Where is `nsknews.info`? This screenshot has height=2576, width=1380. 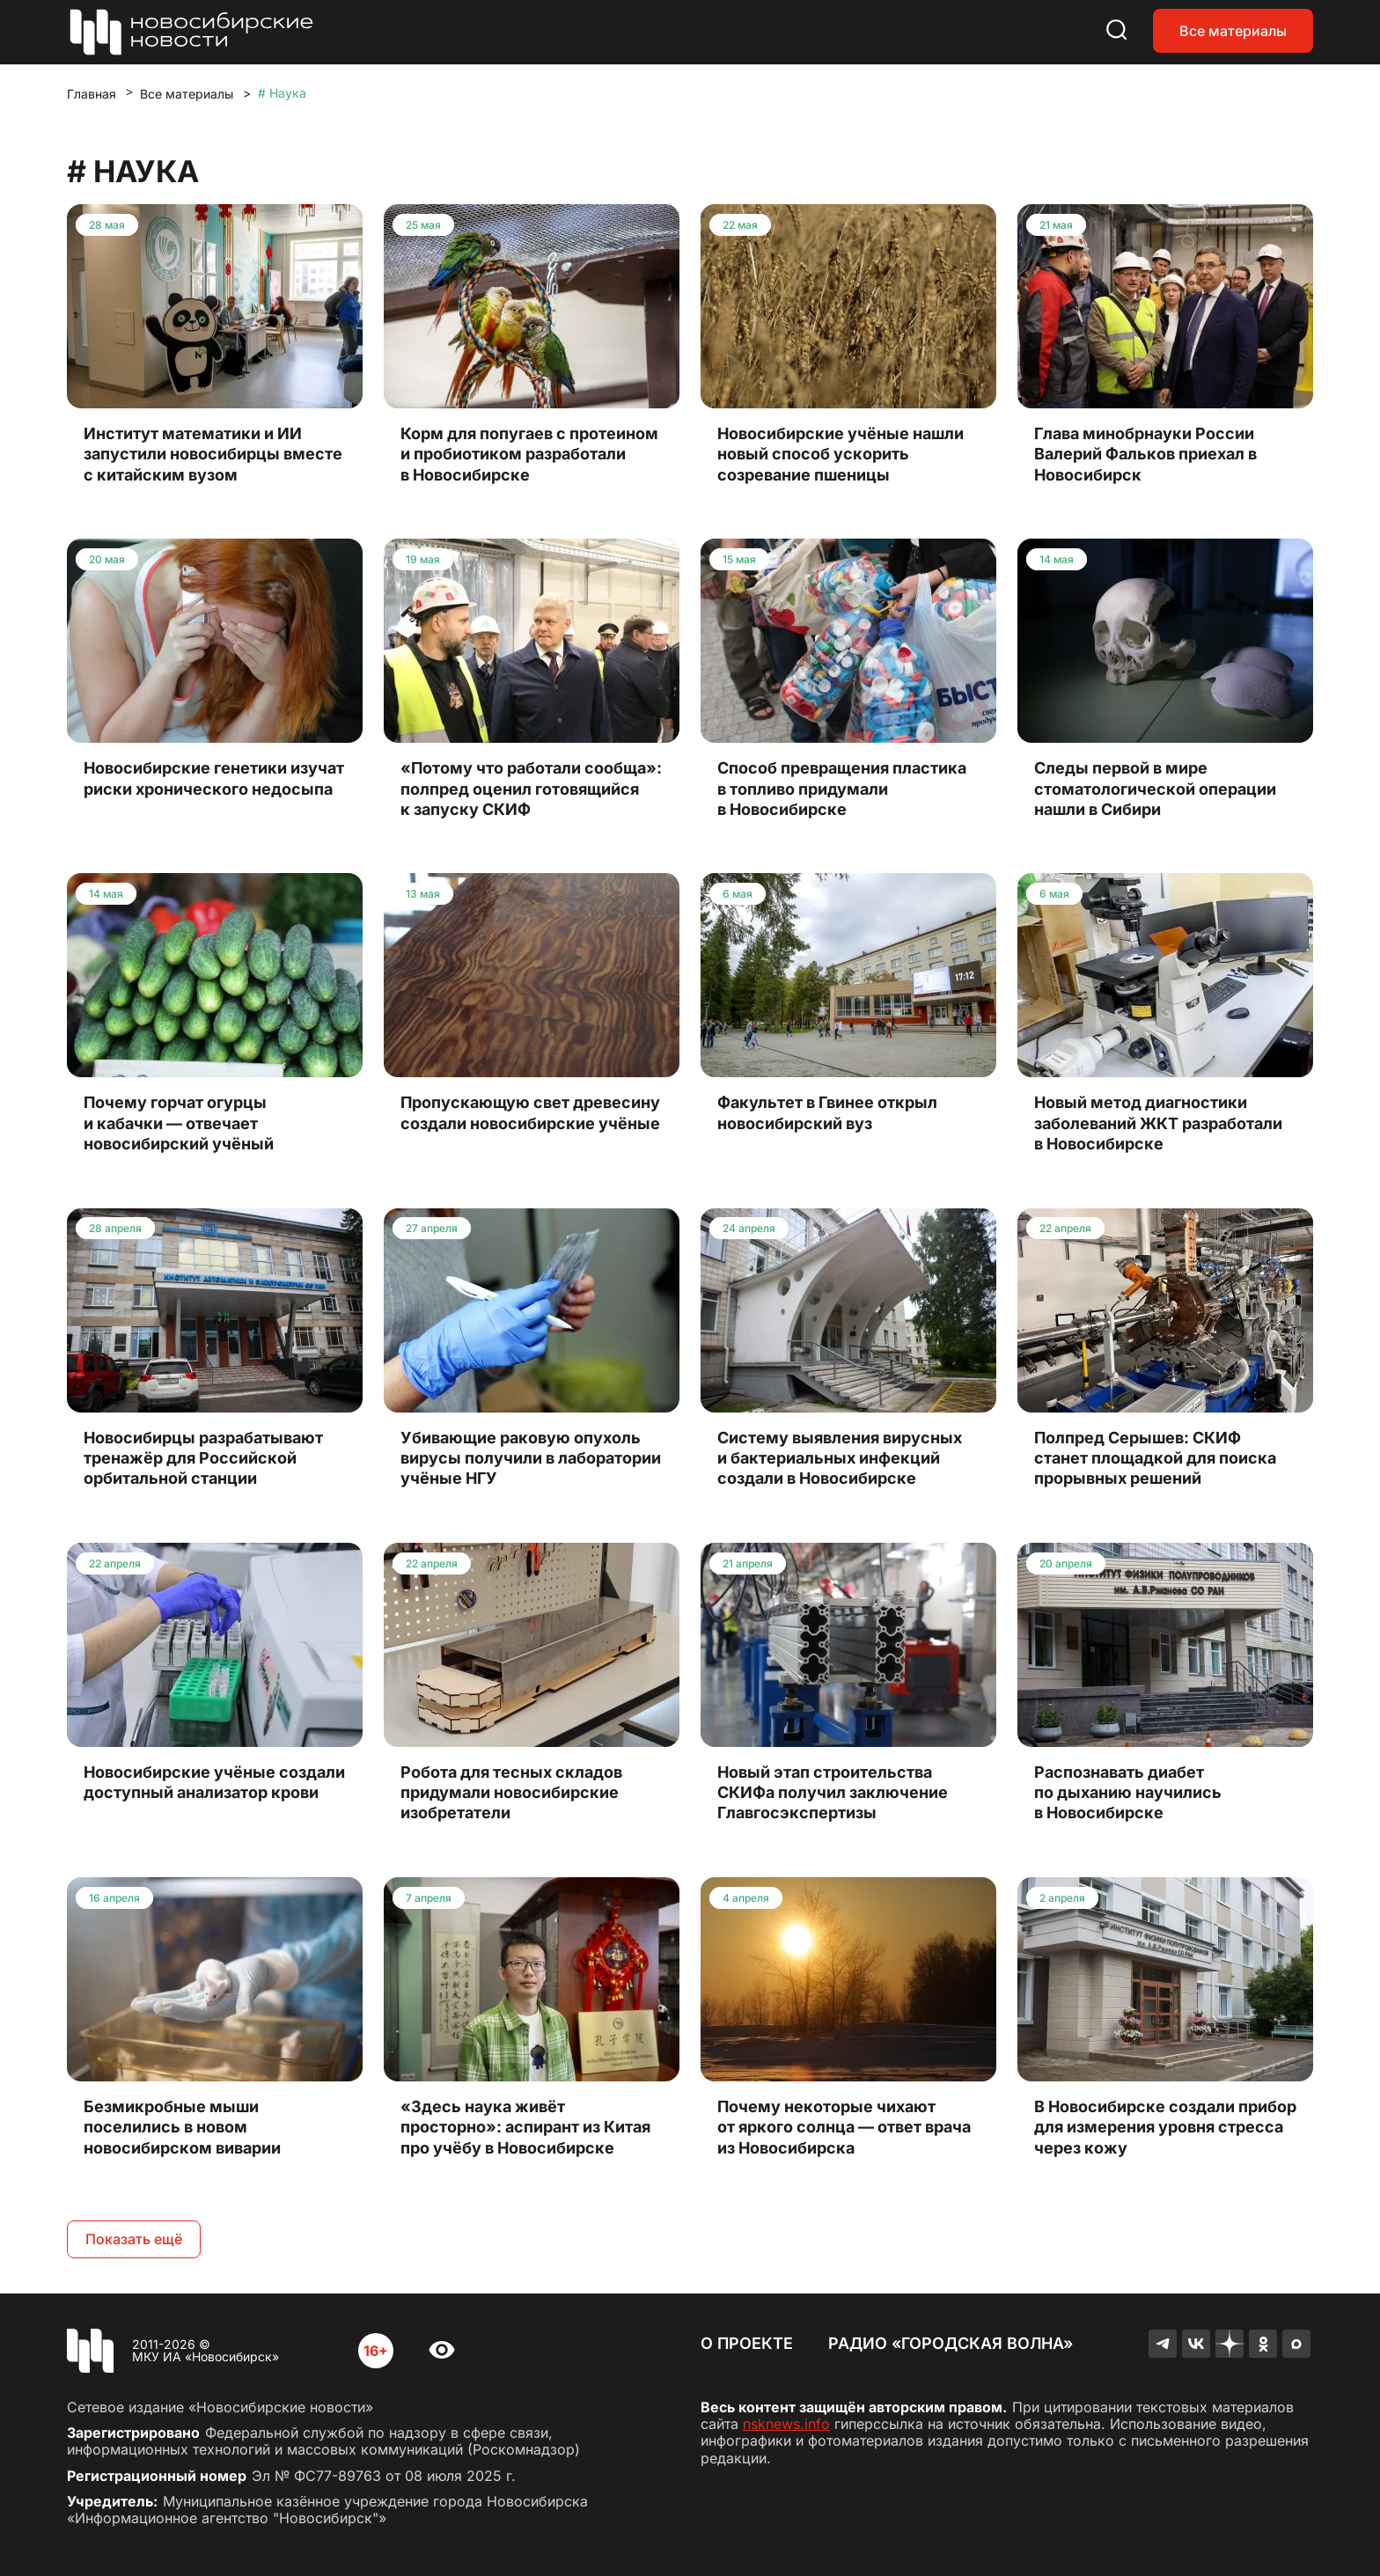
nsknews.info is located at coordinates (786, 2424).